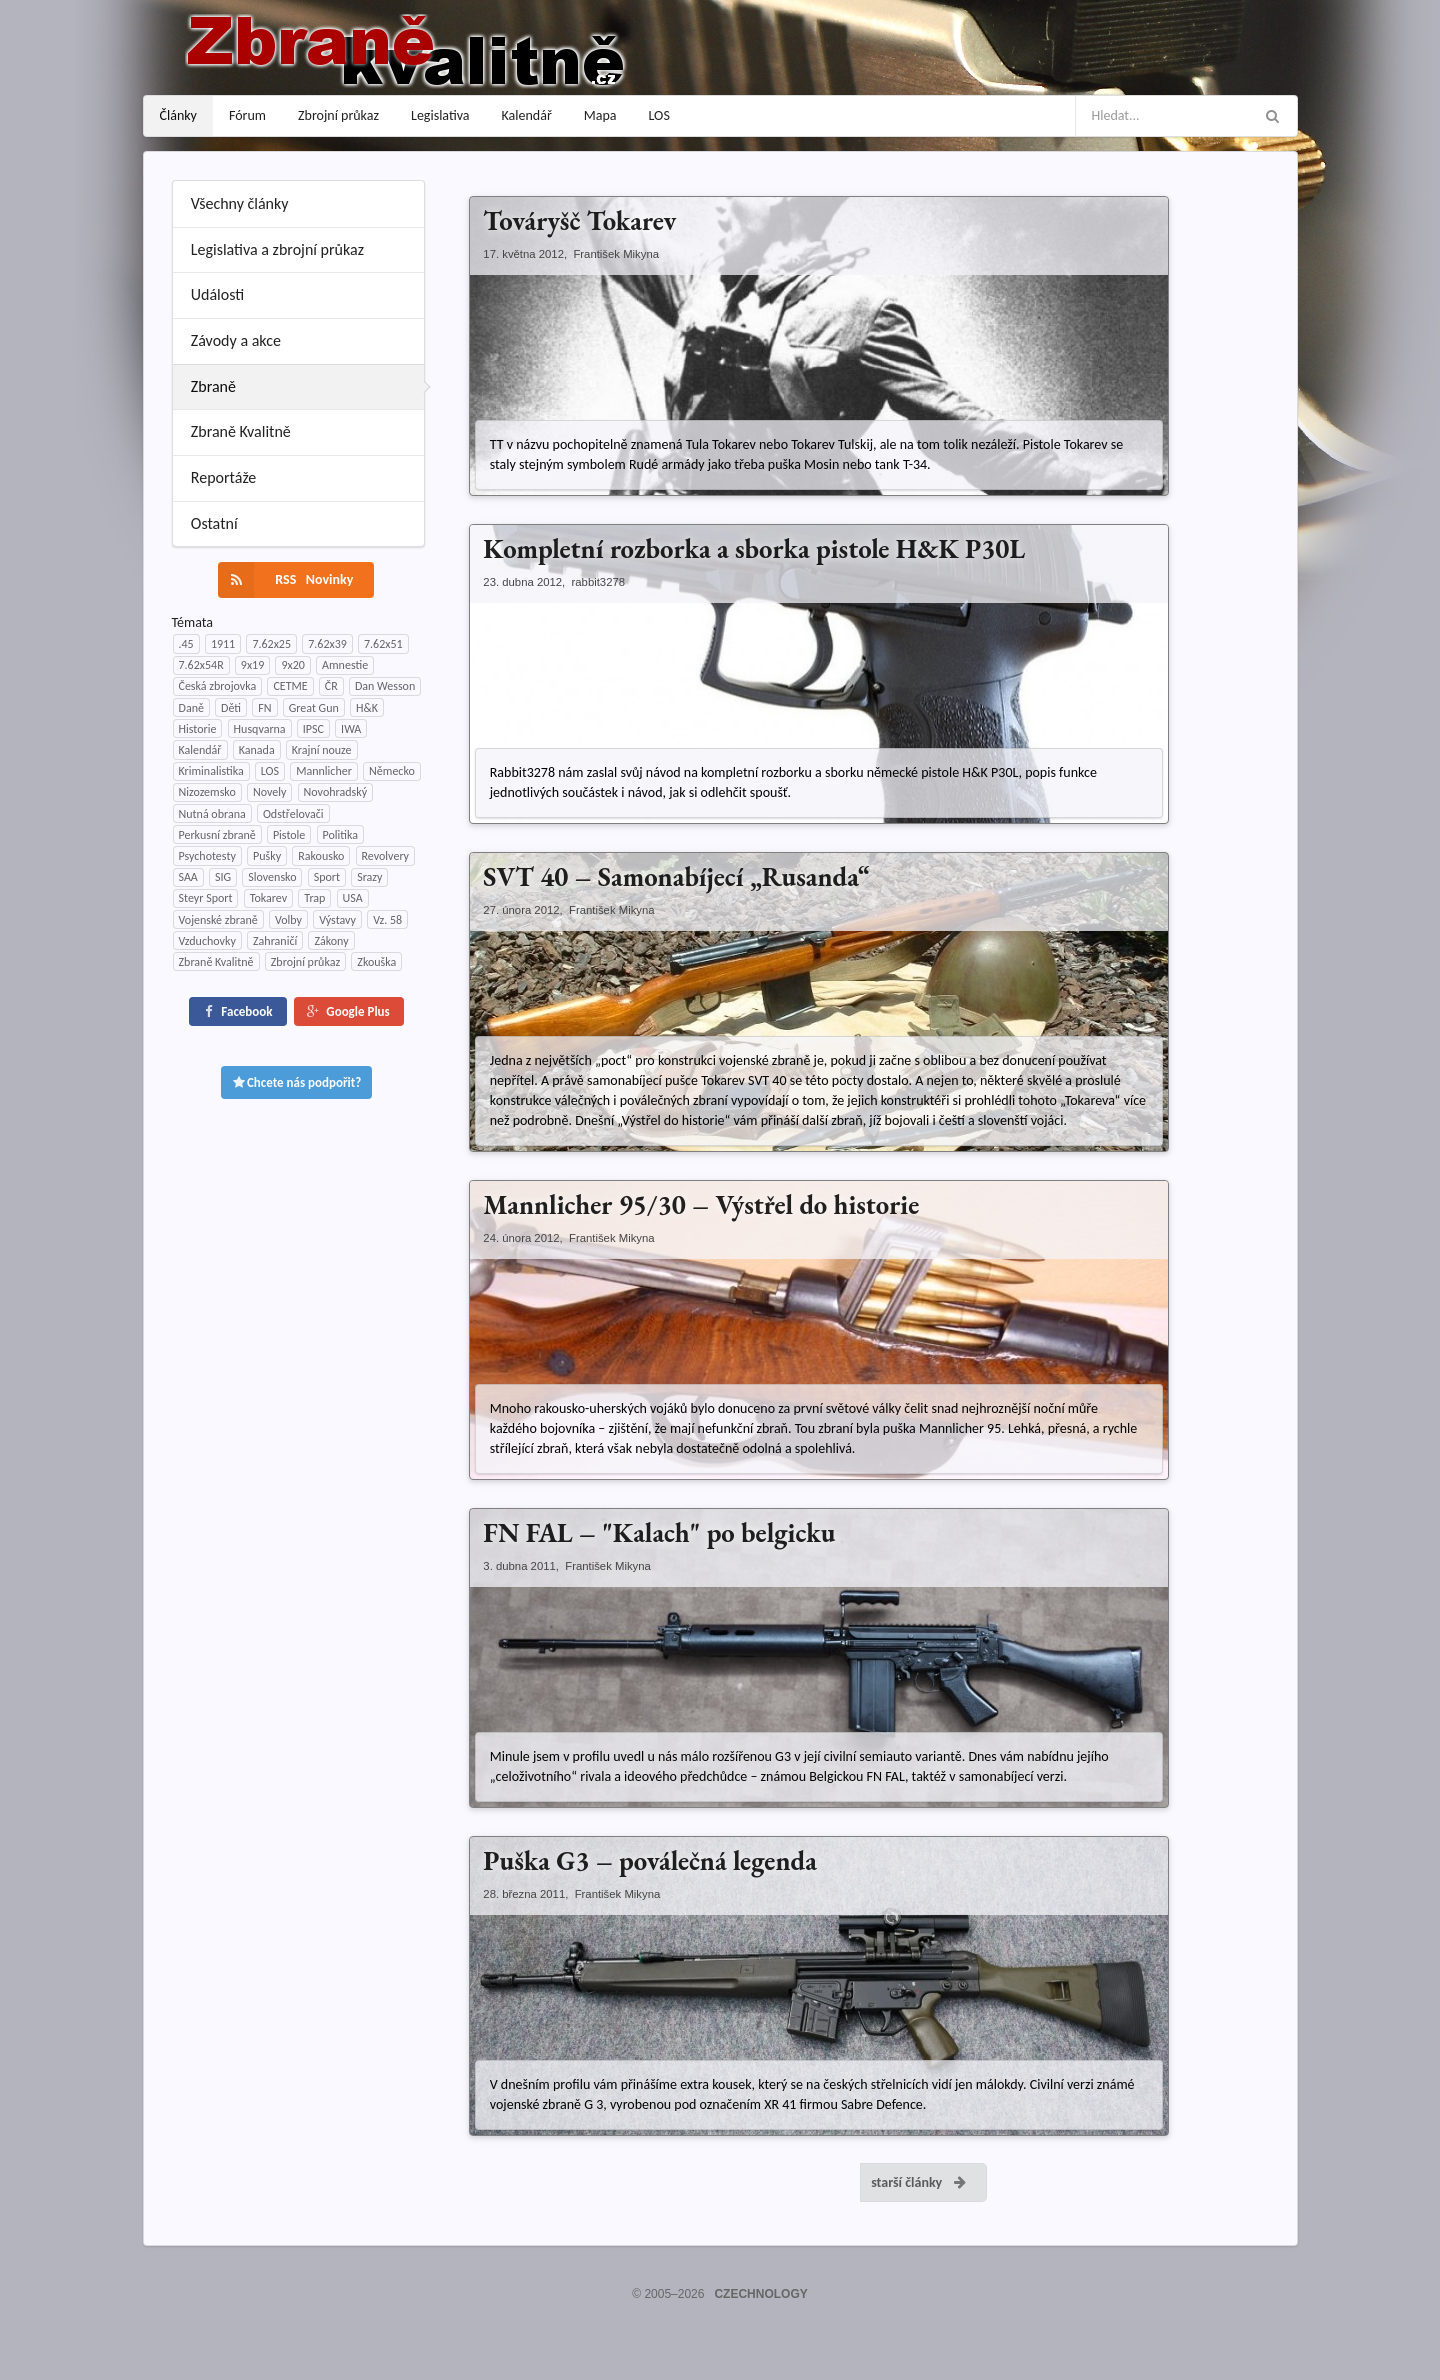 This screenshot has width=1440, height=2380. Describe the element at coordinates (252, 665) in the screenshot. I see `9x19` at that location.